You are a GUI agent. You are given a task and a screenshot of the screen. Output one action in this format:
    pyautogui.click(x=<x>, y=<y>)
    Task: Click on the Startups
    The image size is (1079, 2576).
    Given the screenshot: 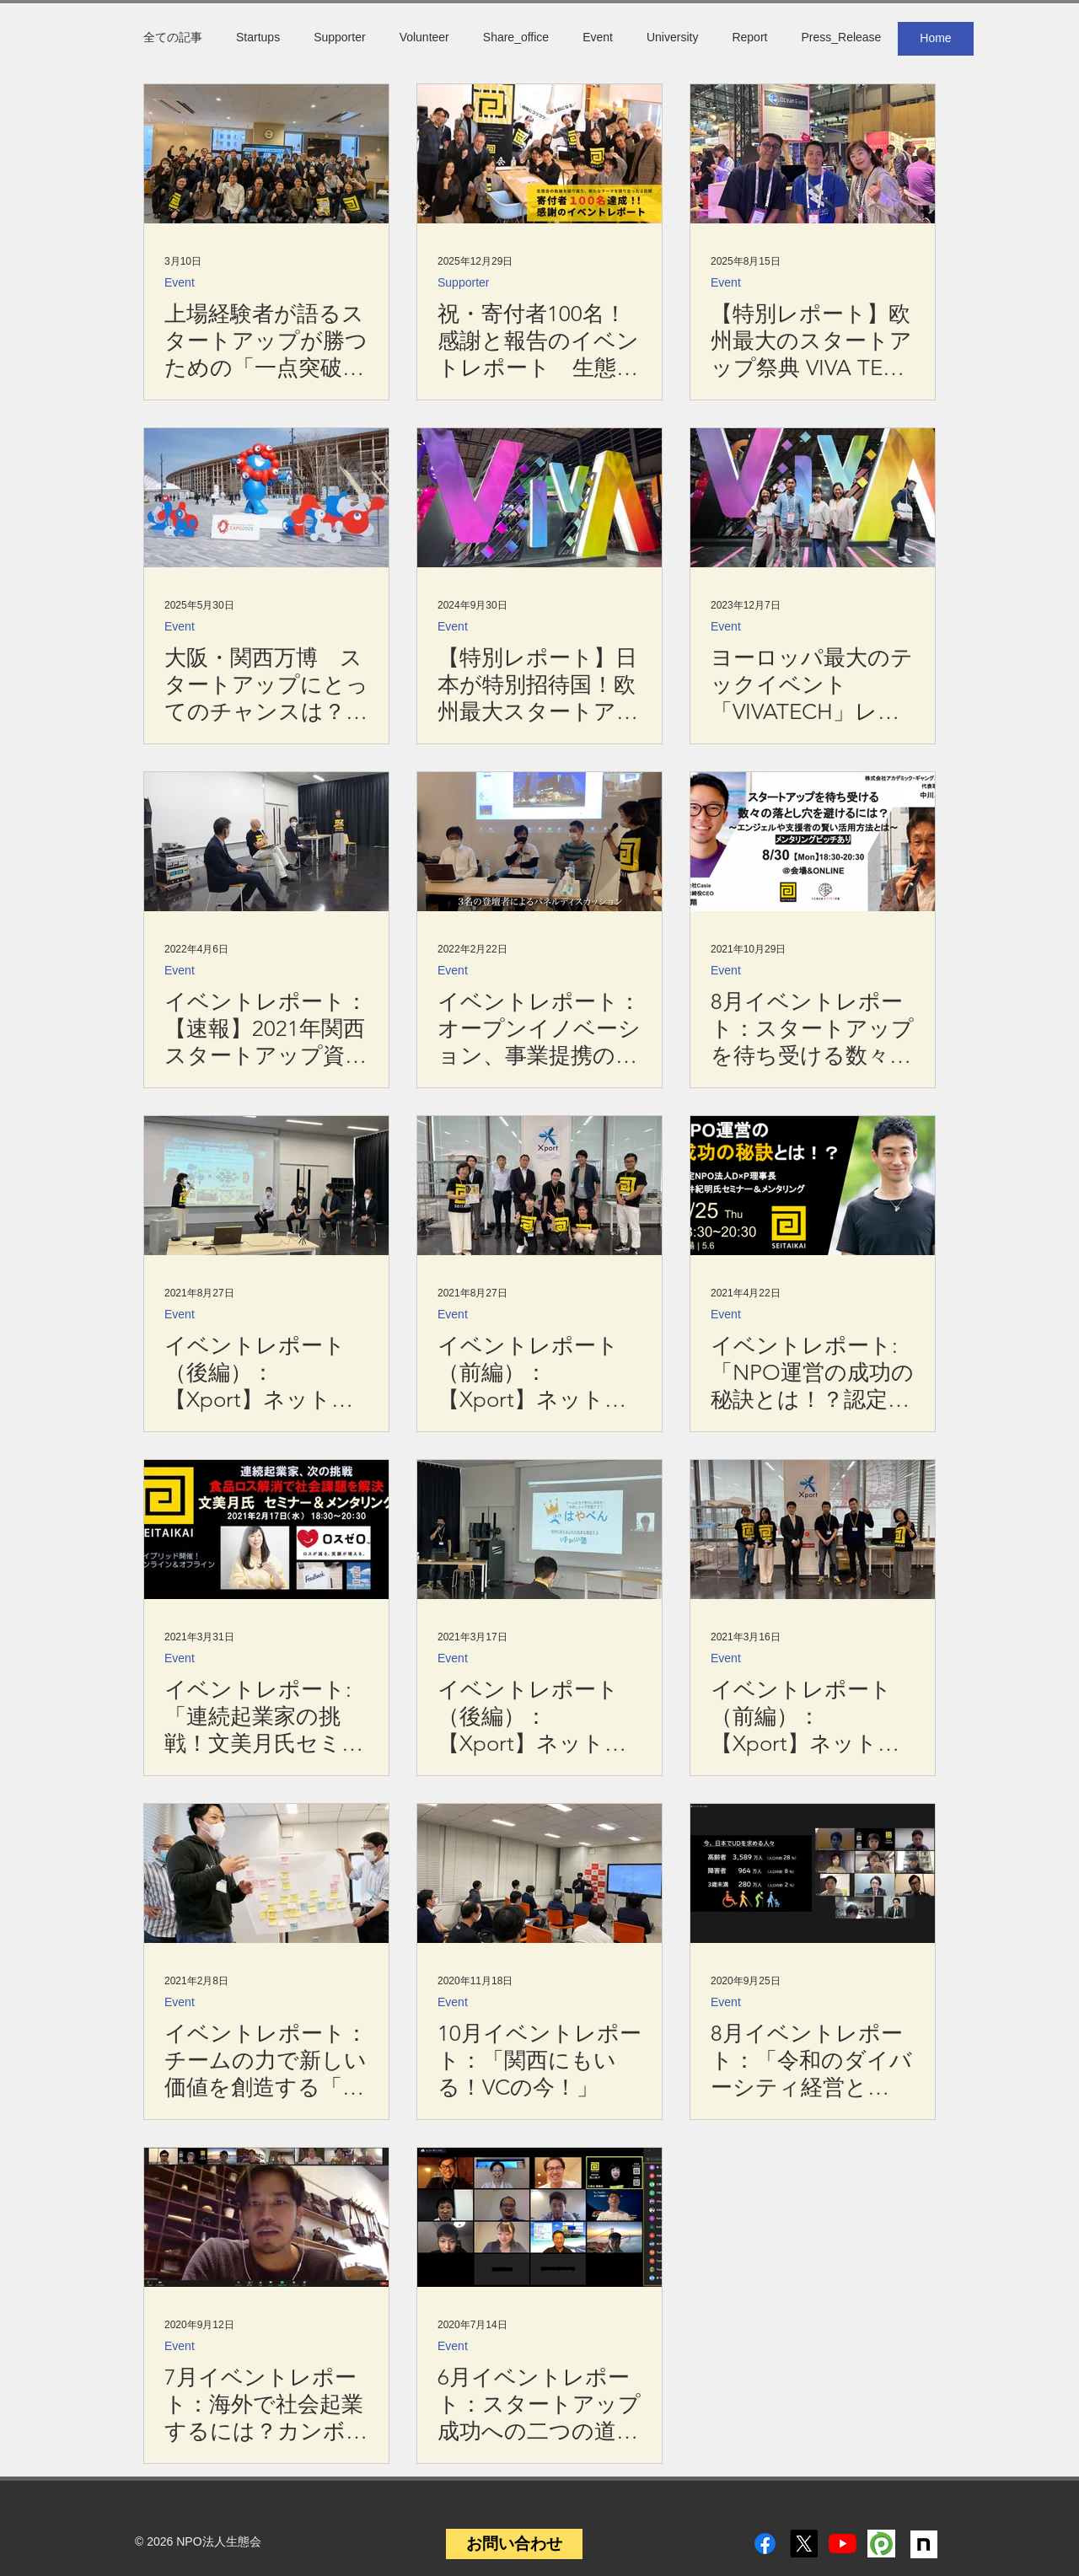 What is the action you would take?
    pyautogui.click(x=258, y=37)
    